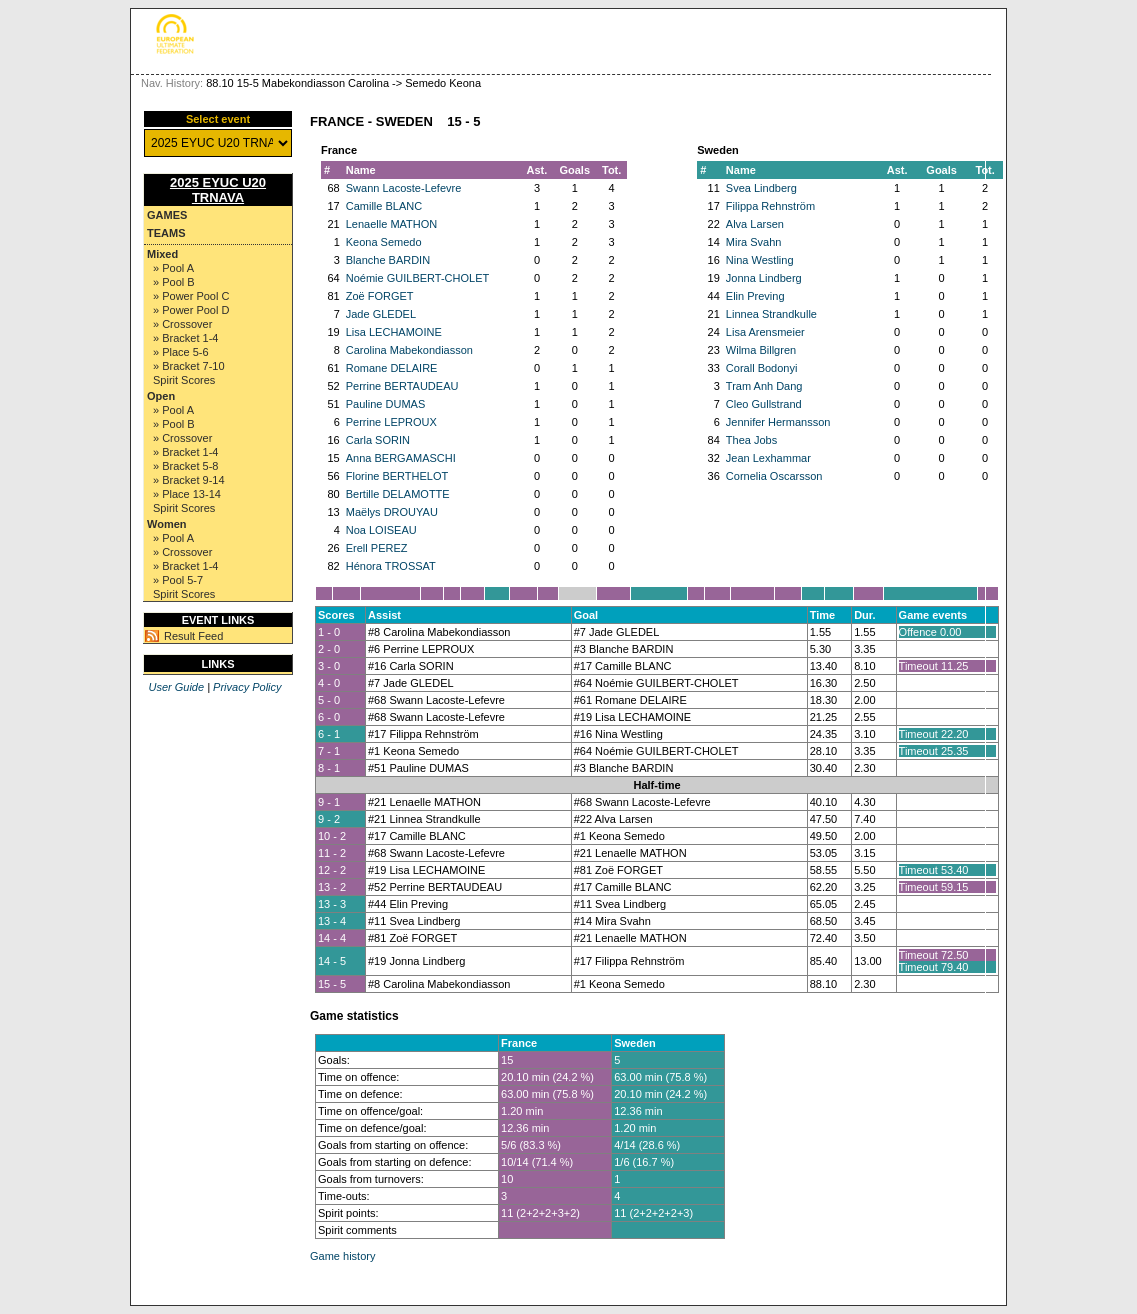 The image size is (1137, 1314). Describe the element at coordinates (381, 530) in the screenshot. I see `Noa LOISEAU` at that location.